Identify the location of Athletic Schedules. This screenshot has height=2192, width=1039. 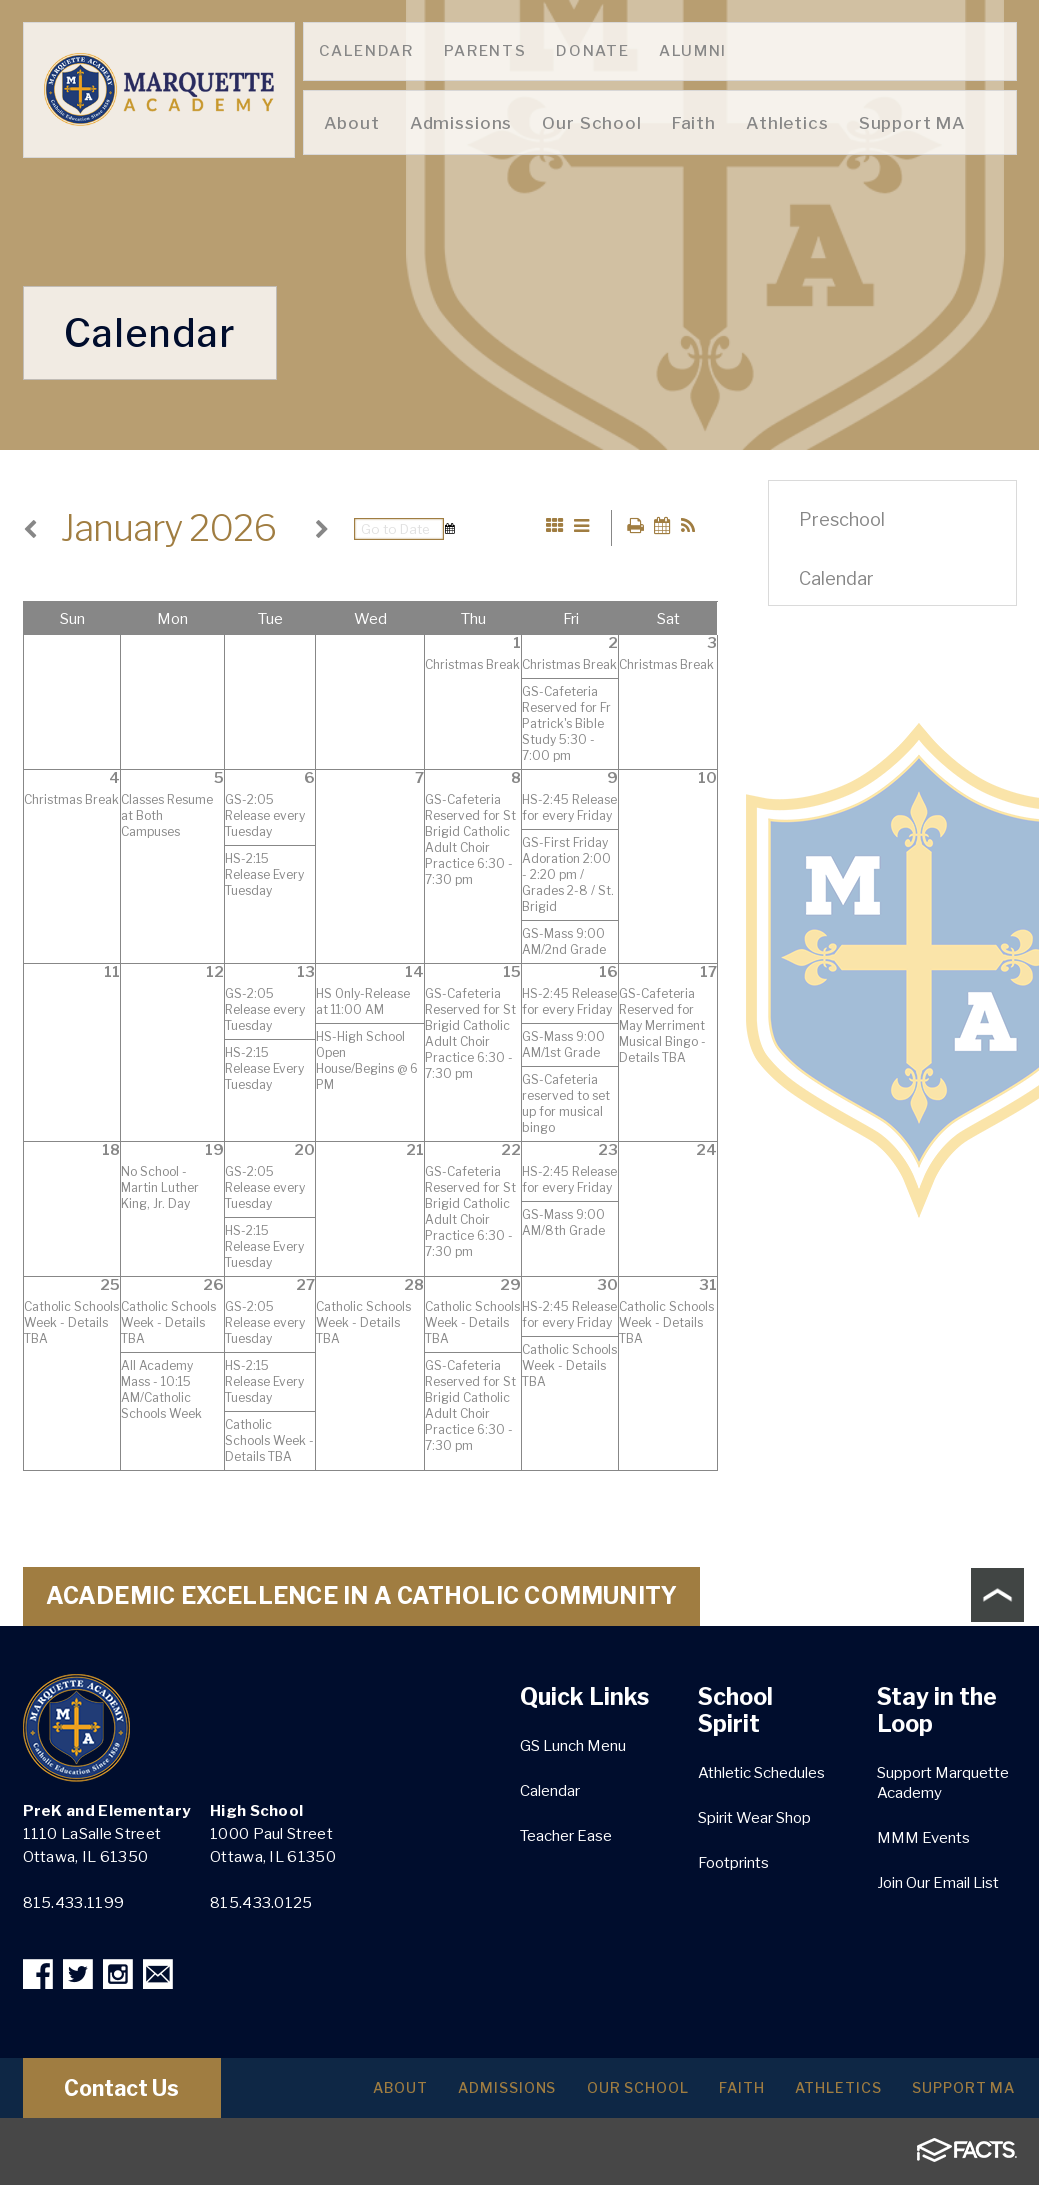
(761, 1775).